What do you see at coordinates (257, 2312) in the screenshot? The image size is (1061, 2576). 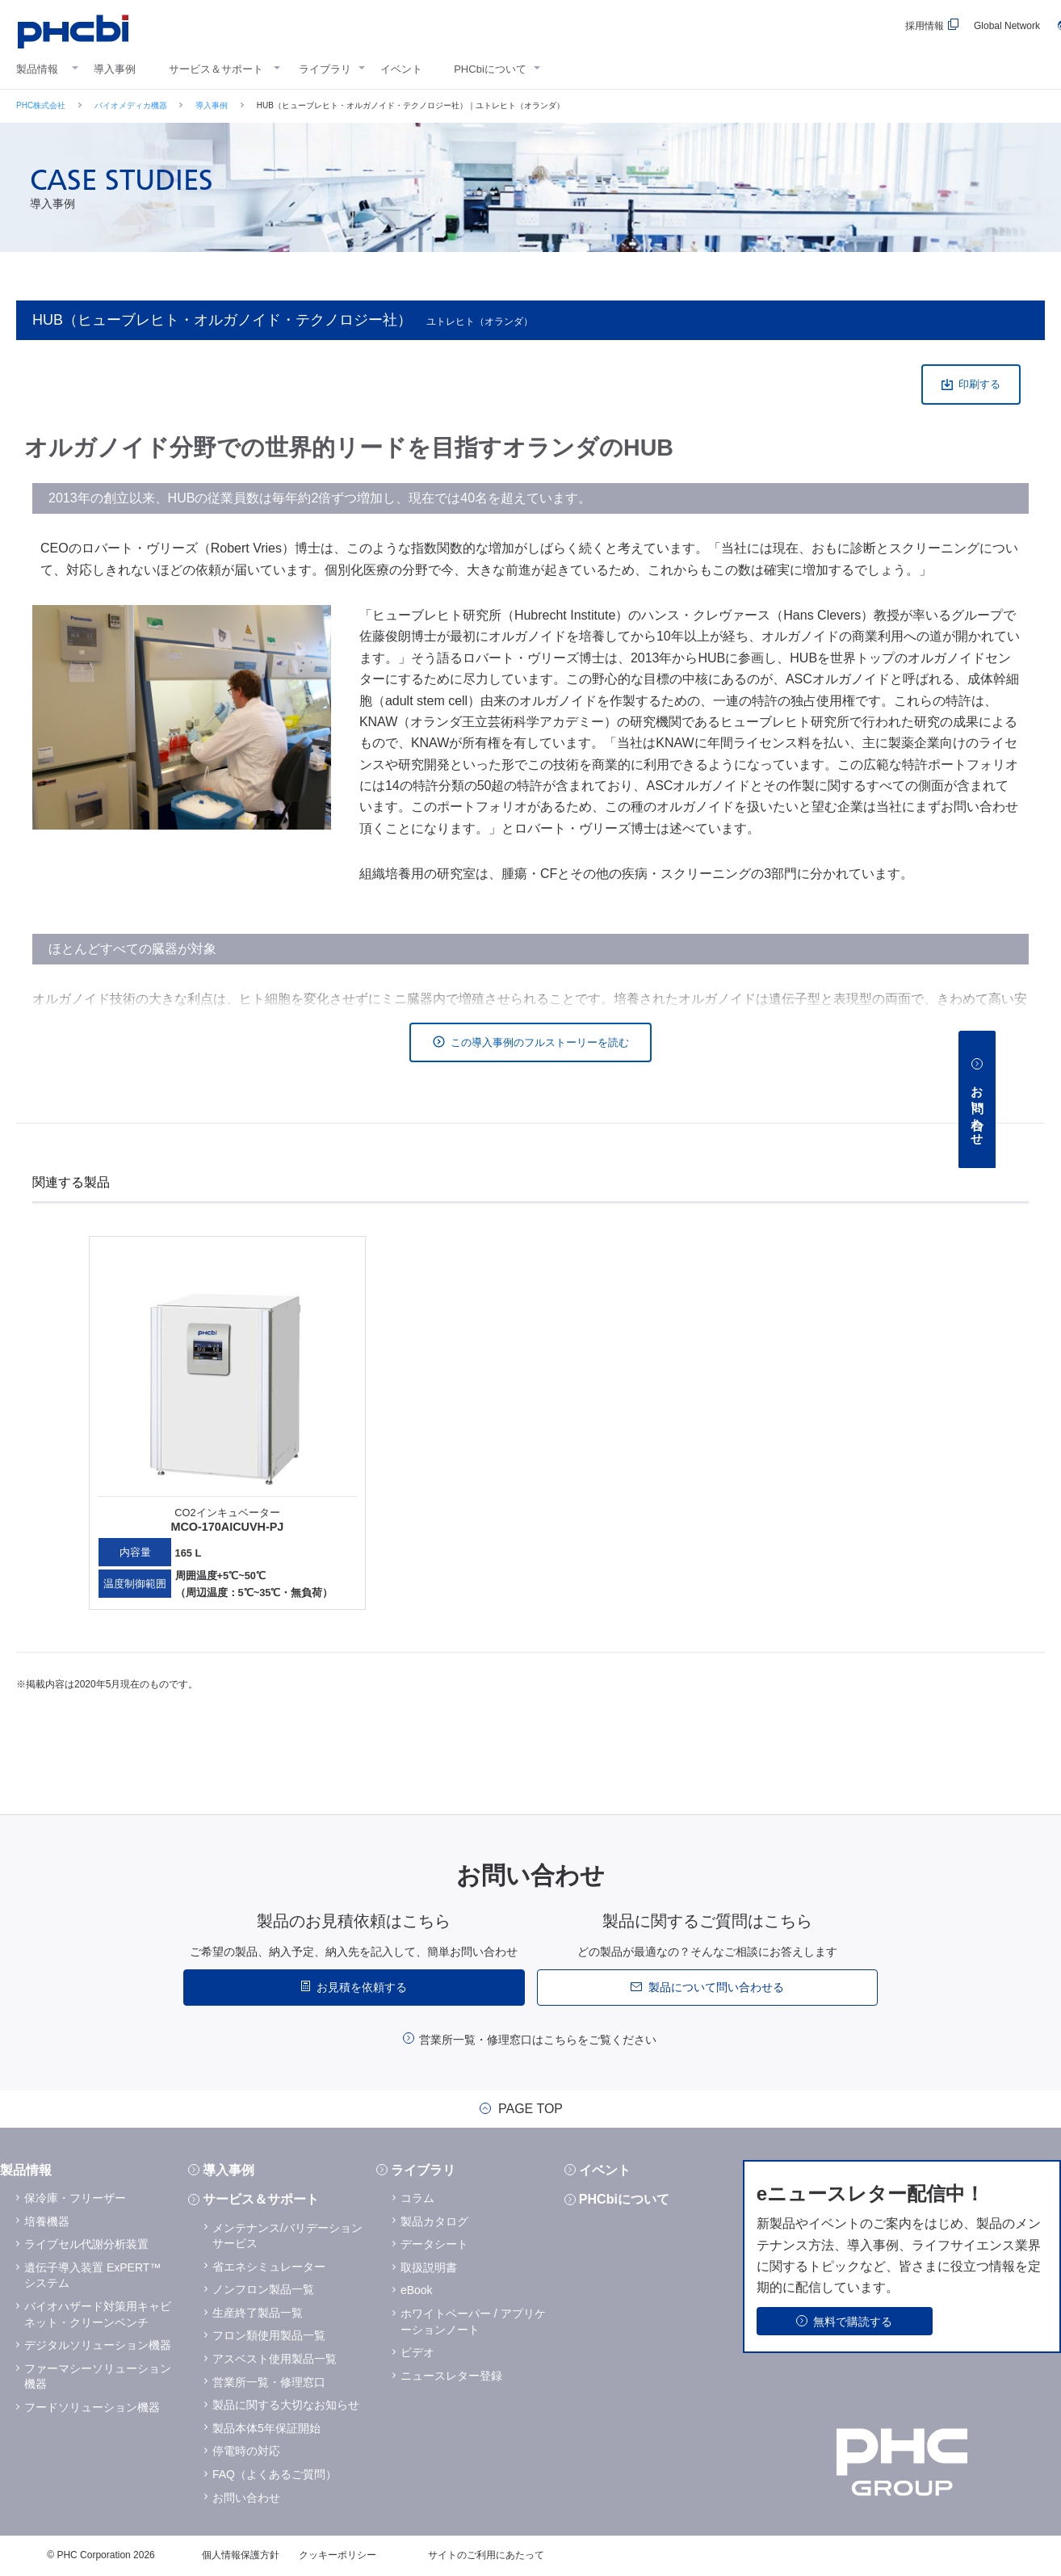 I see `生産終了製品一覧` at bounding box center [257, 2312].